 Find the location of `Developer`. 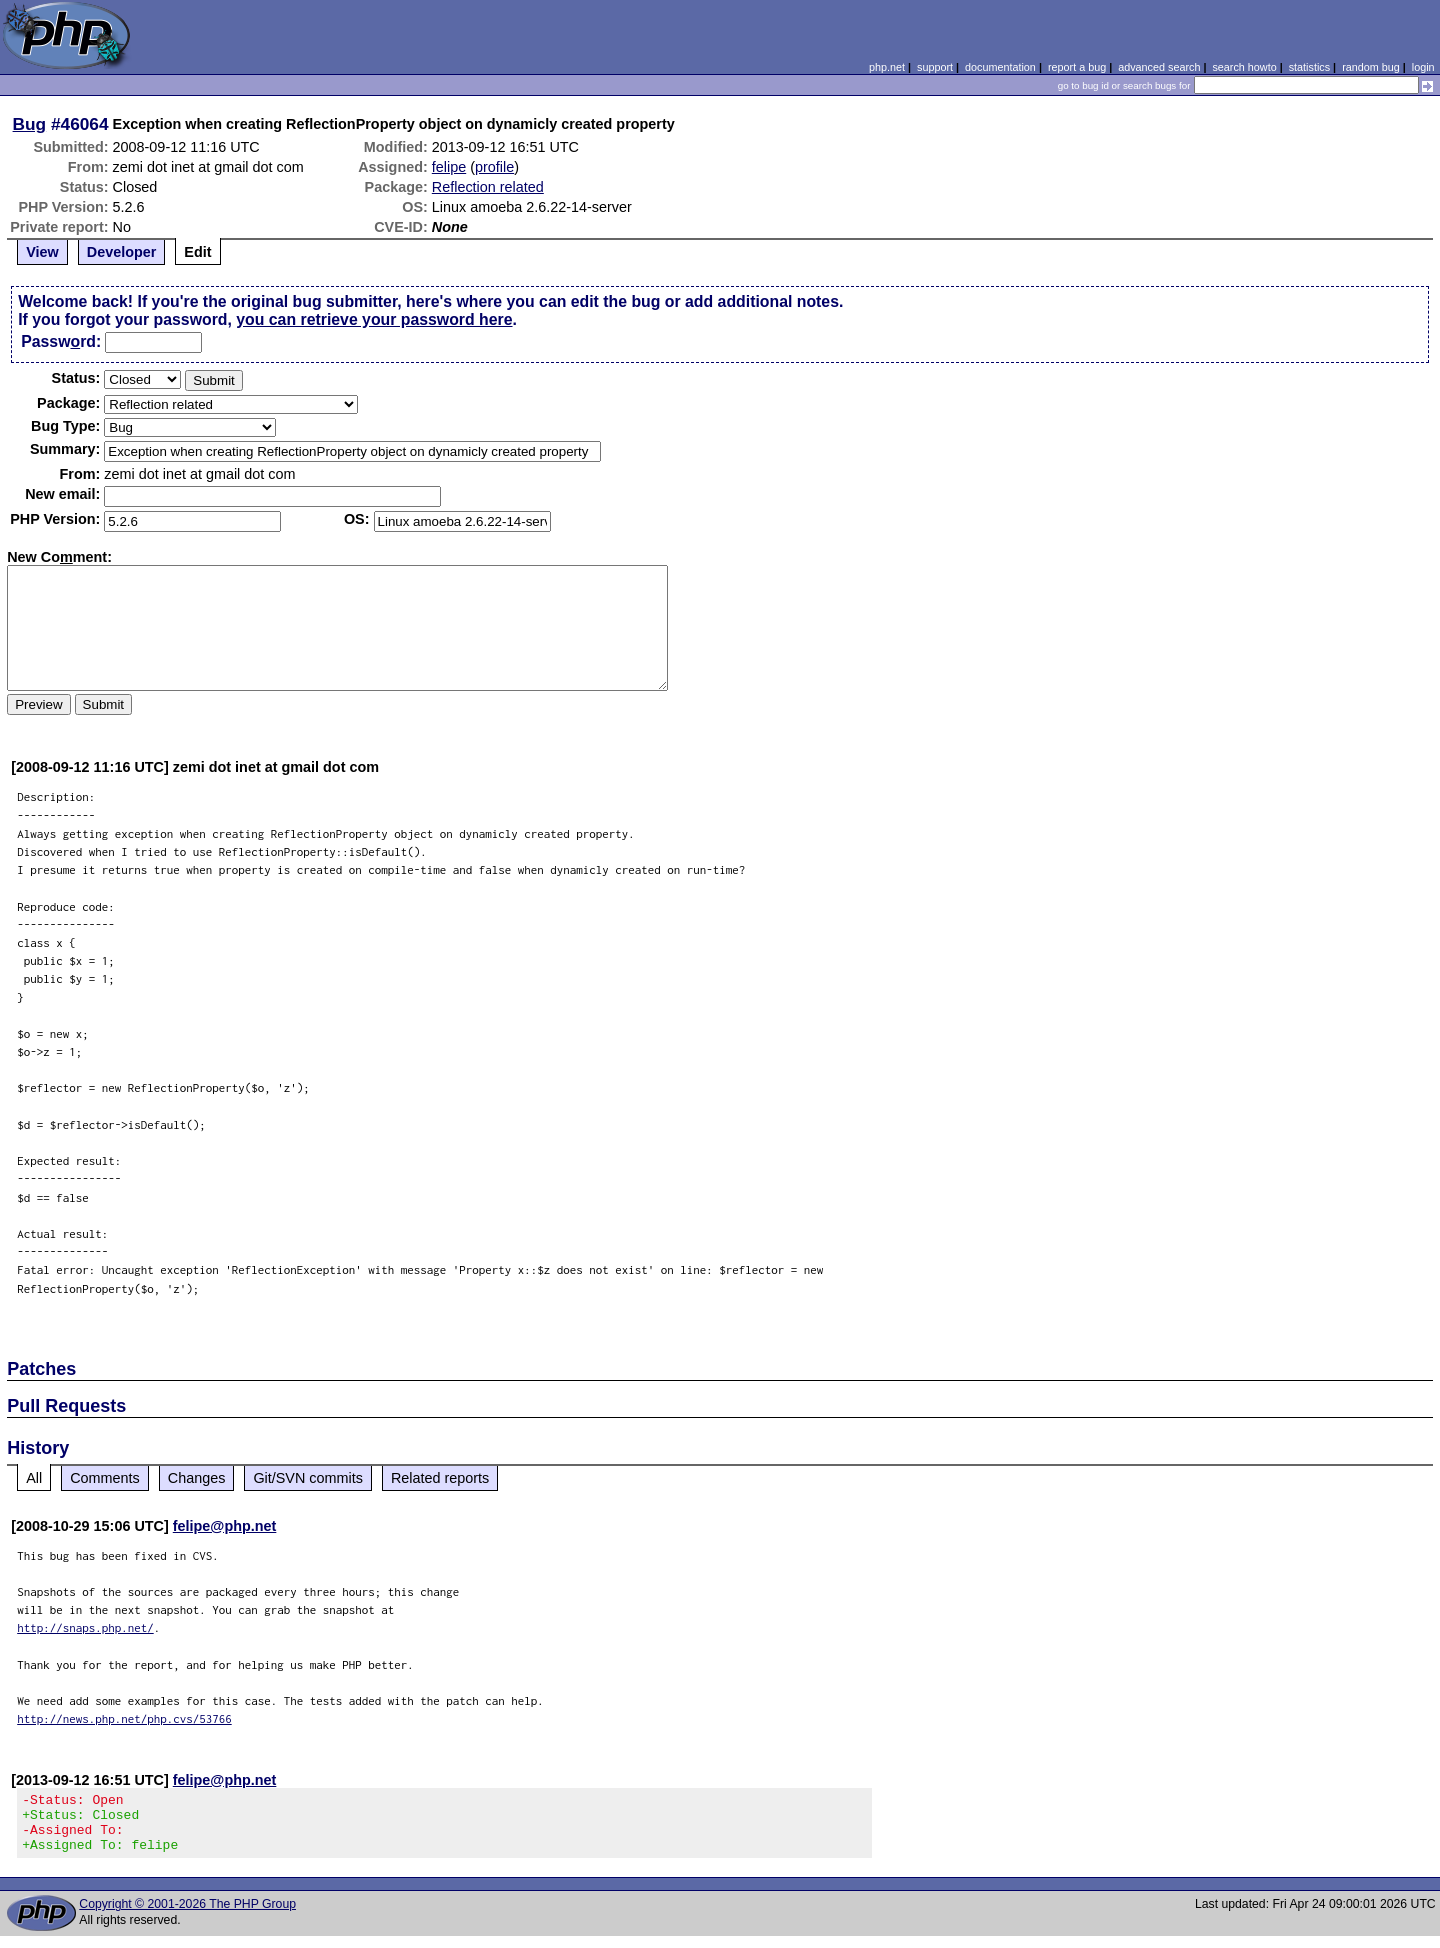

Developer is located at coordinates (122, 252).